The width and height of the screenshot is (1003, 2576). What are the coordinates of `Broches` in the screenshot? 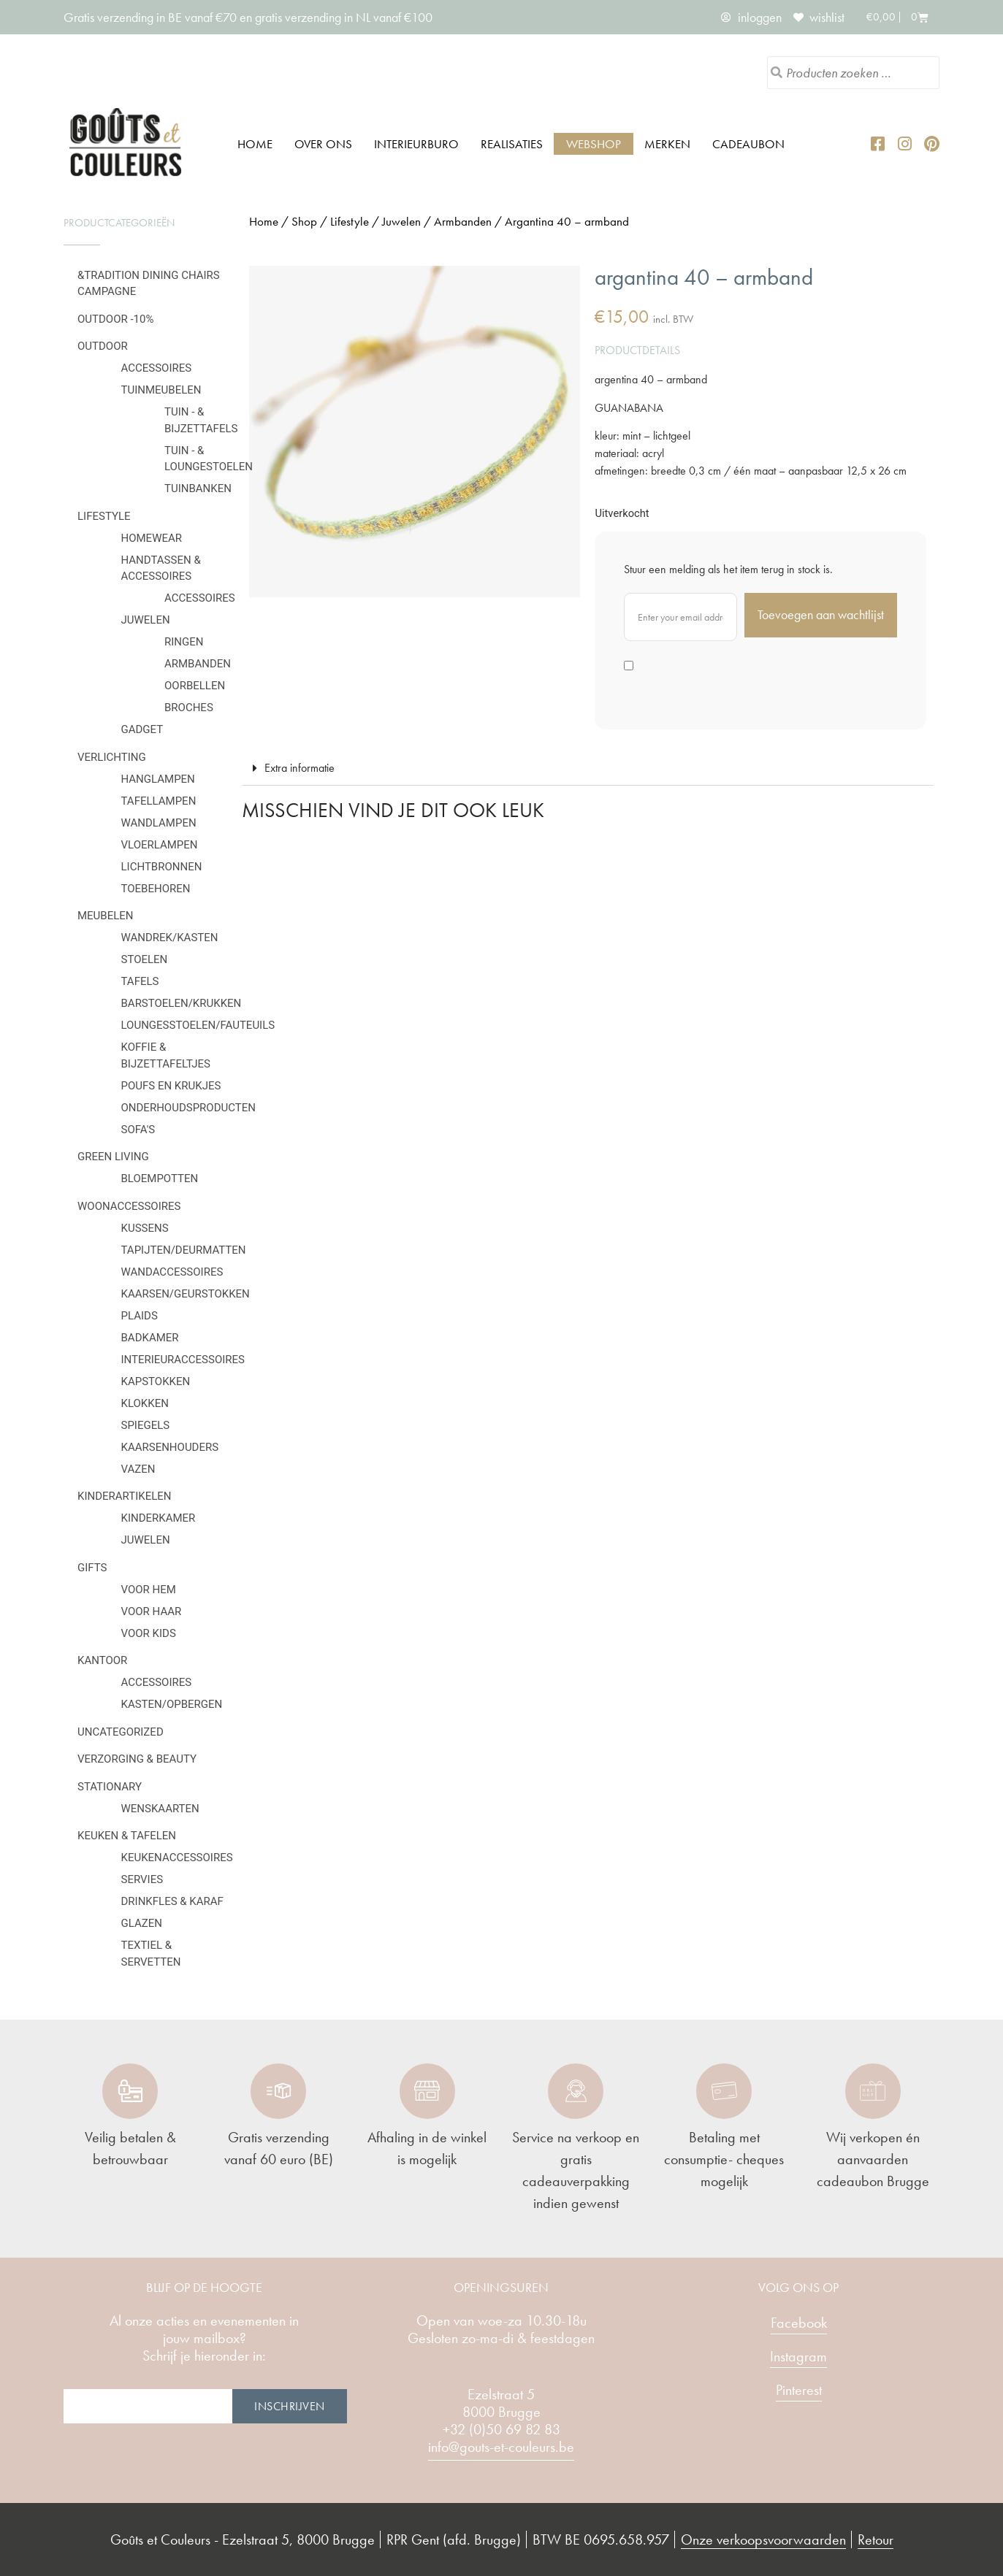 It's located at (188, 707).